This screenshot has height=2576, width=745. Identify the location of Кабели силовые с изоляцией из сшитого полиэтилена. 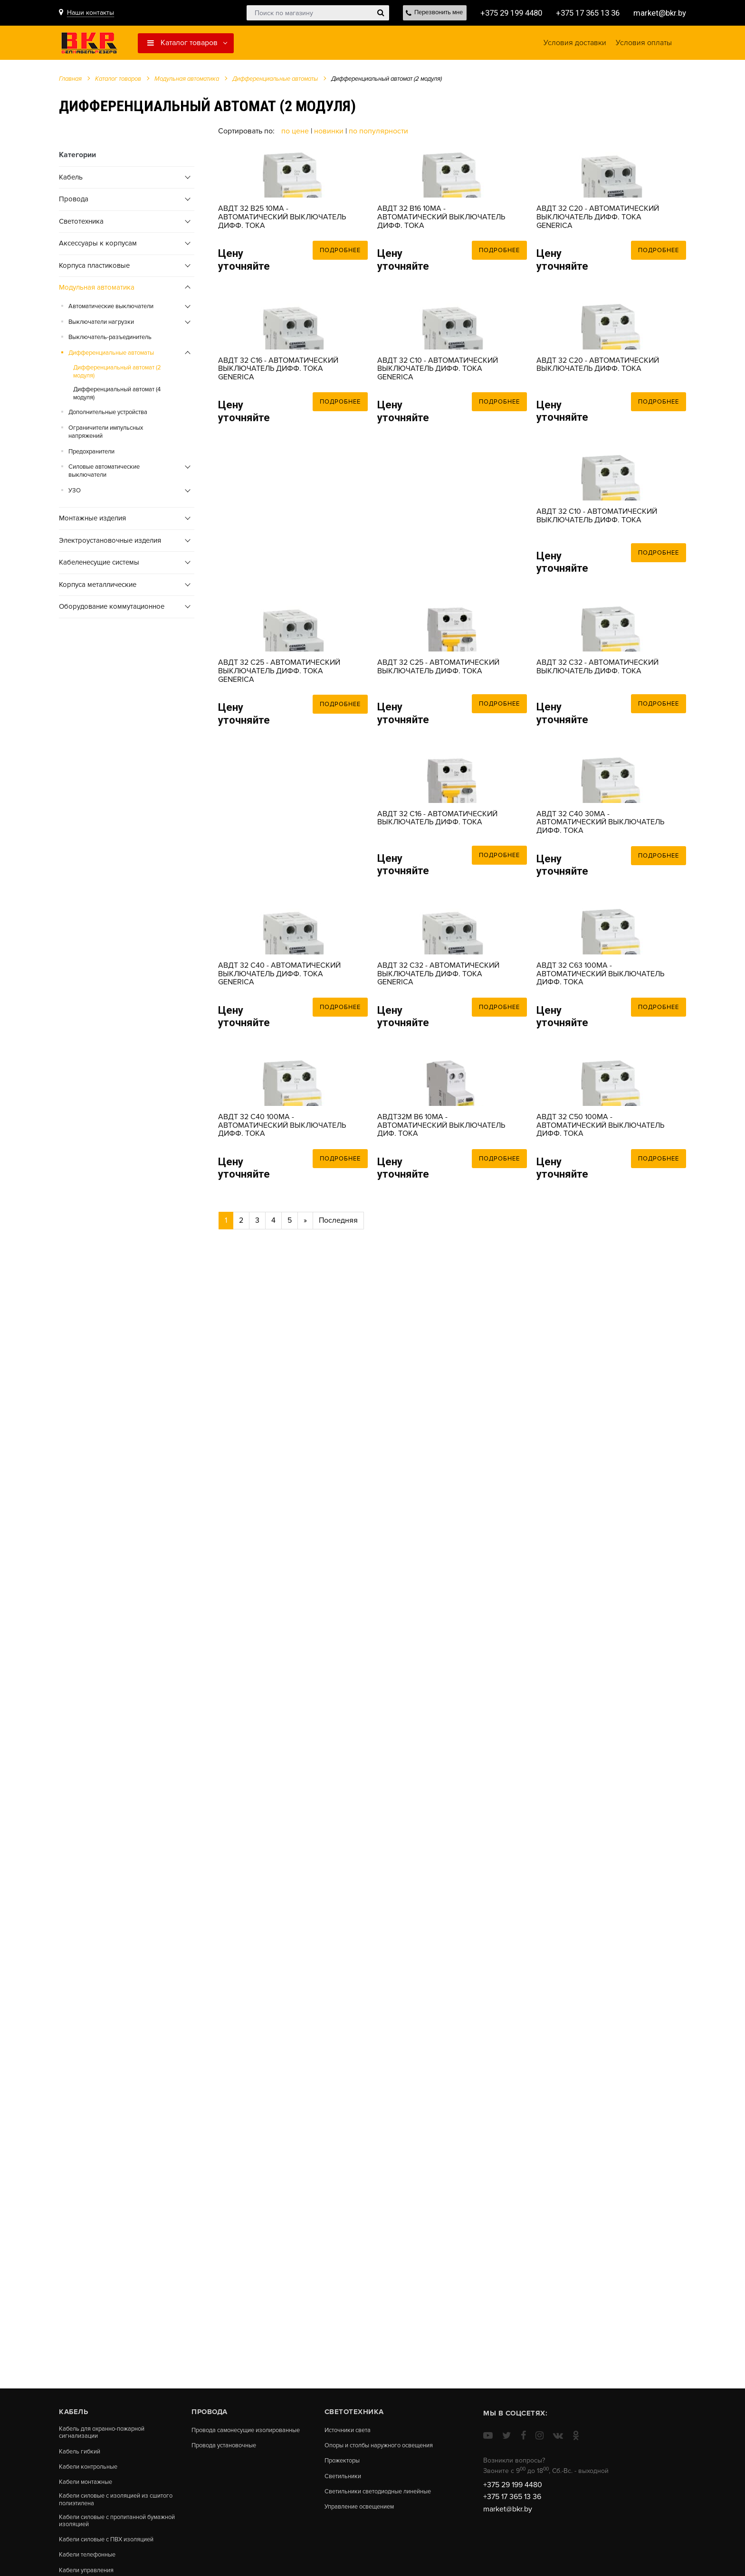
(109, 2504).